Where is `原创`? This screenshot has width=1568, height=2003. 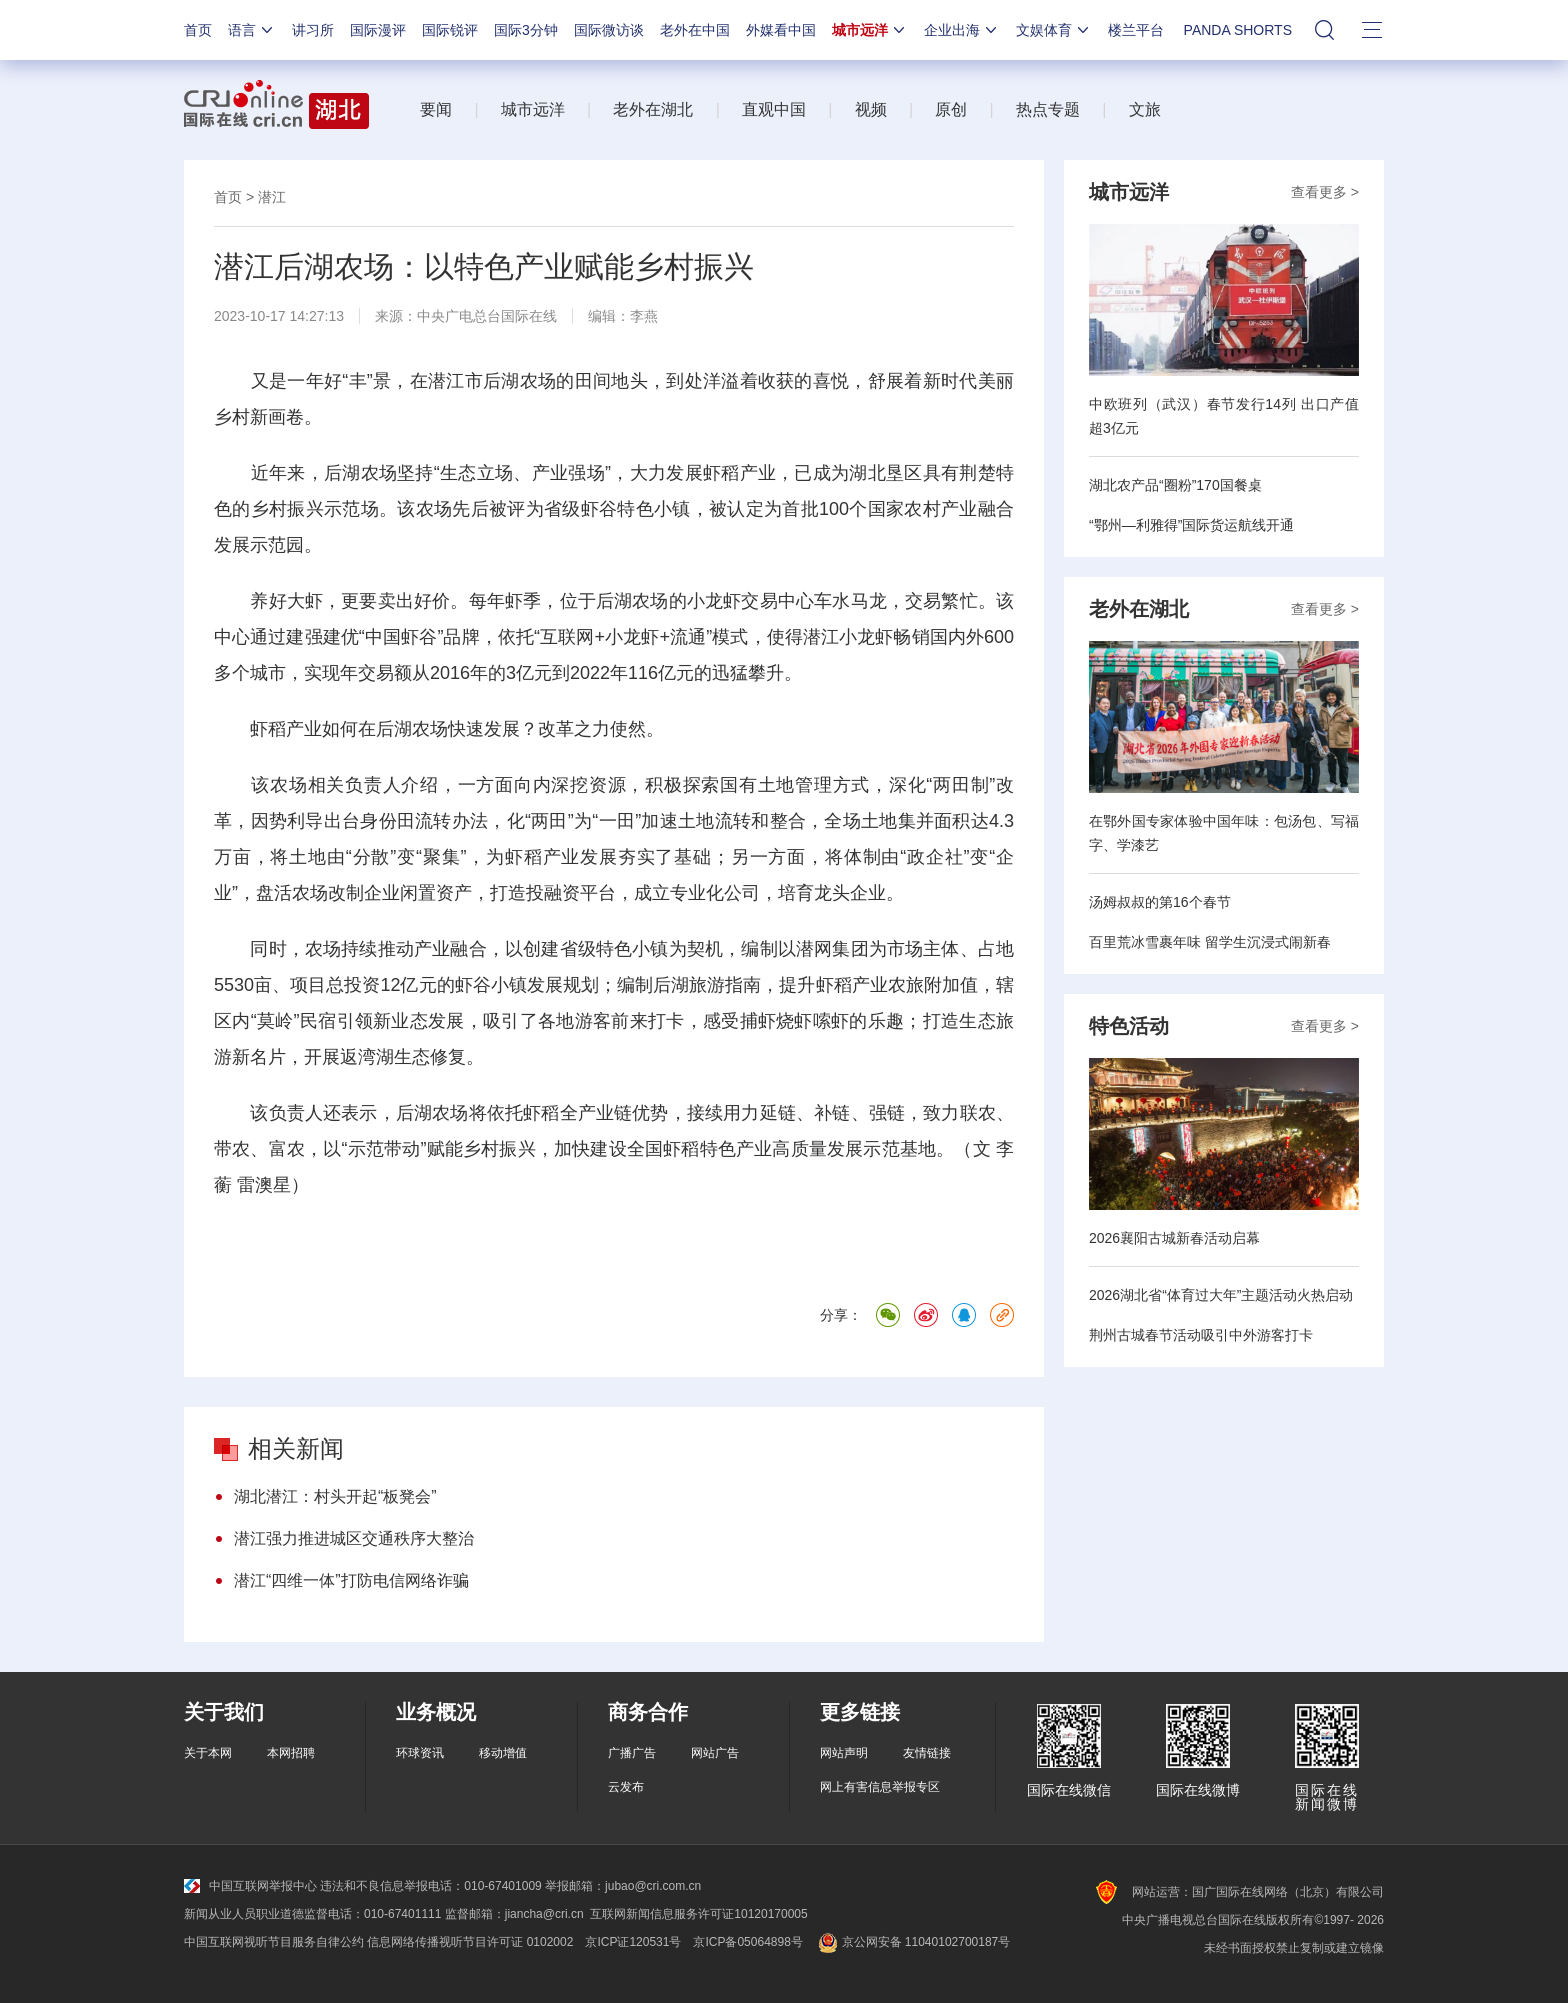 原创 is located at coordinates (951, 109).